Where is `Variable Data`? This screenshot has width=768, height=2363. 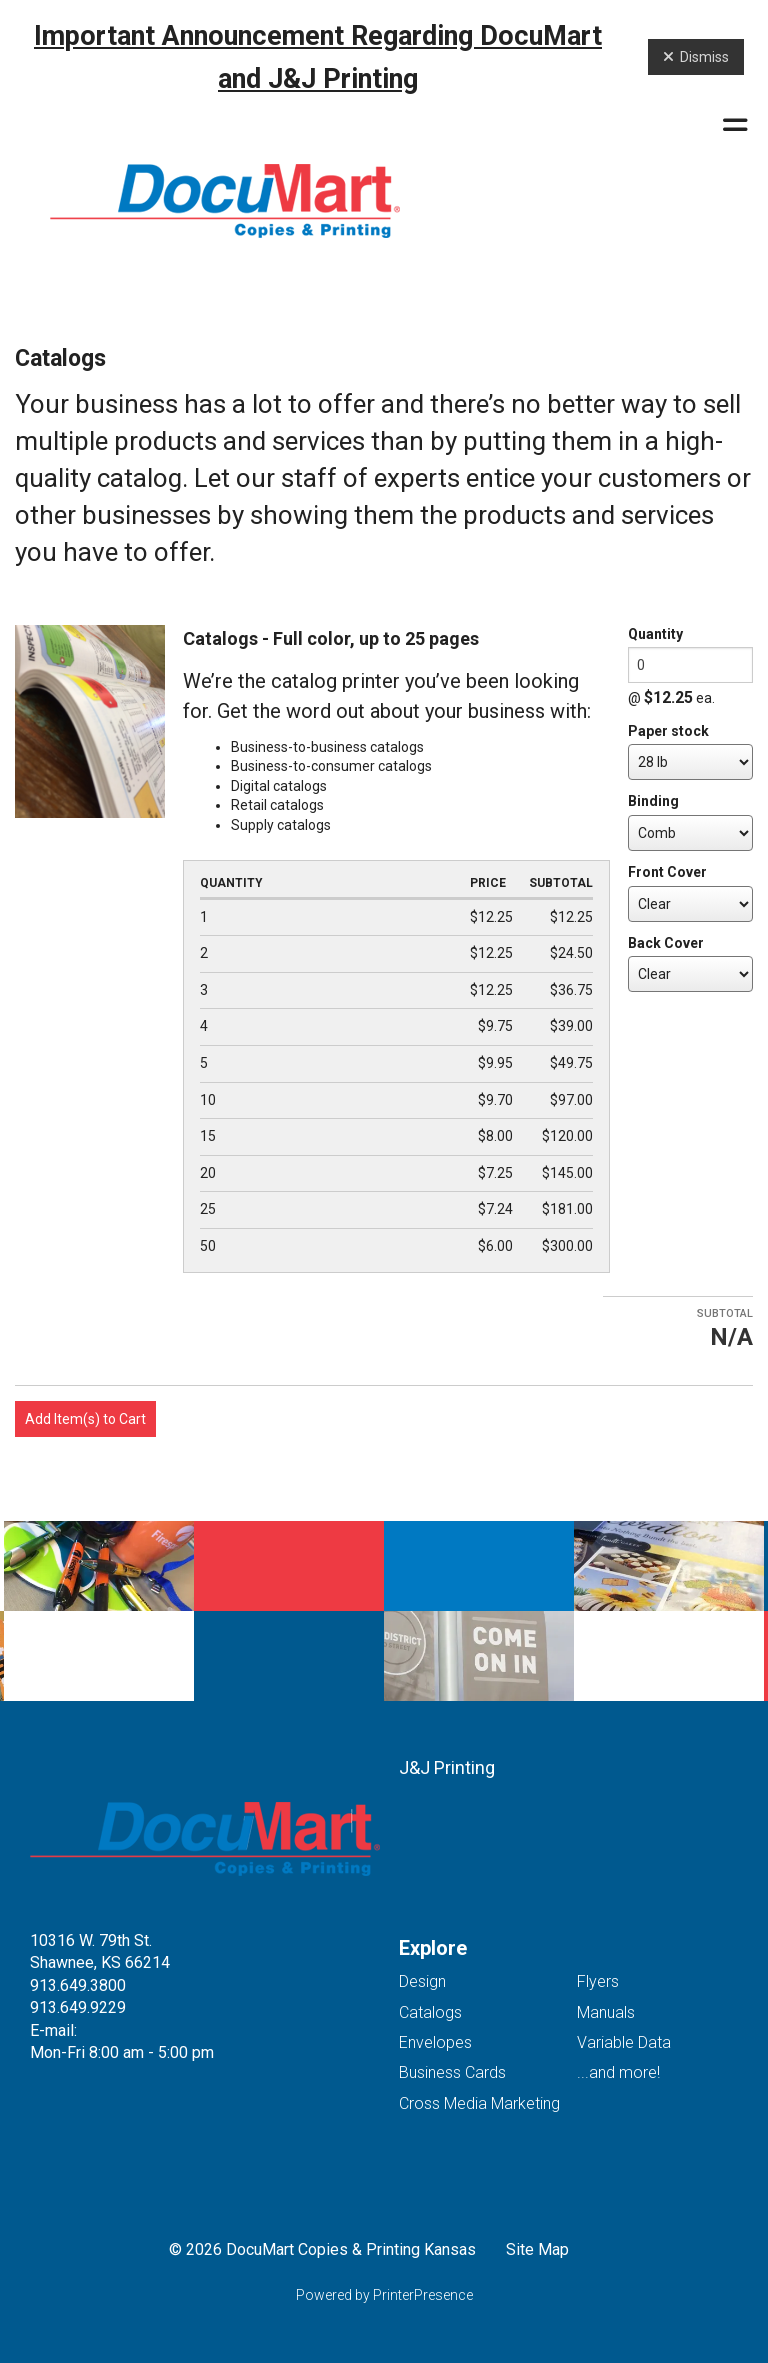 Variable Data is located at coordinates (624, 2042).